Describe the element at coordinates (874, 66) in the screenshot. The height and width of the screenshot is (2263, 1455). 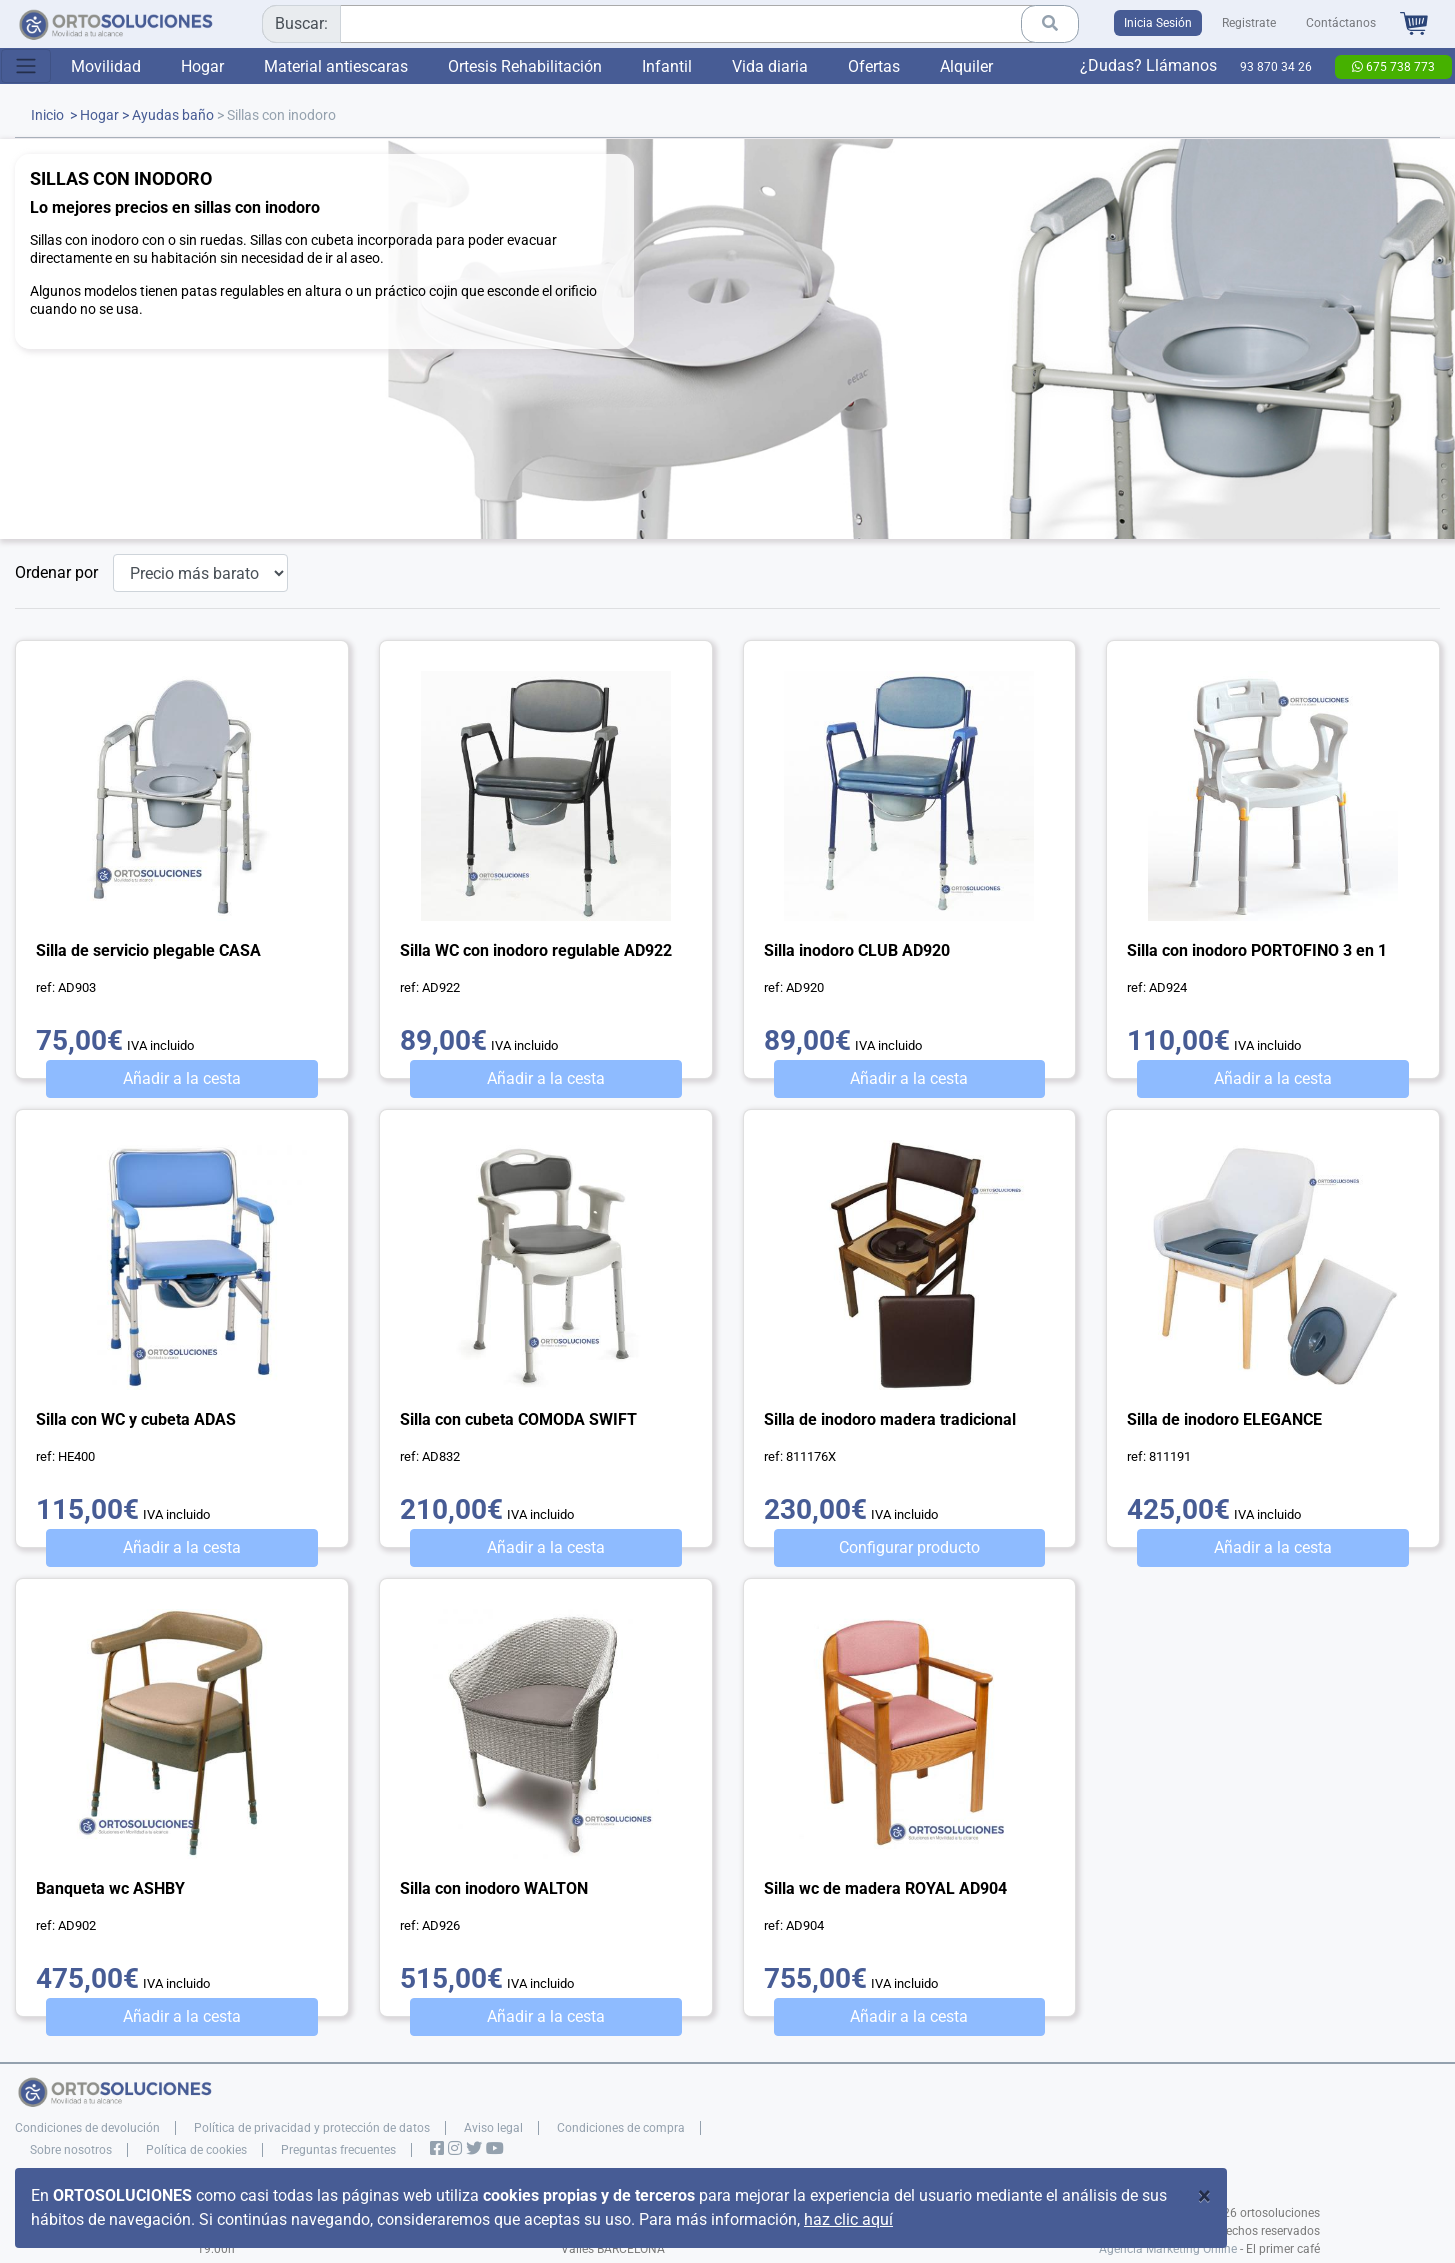
I see `Ofertas` at that location.